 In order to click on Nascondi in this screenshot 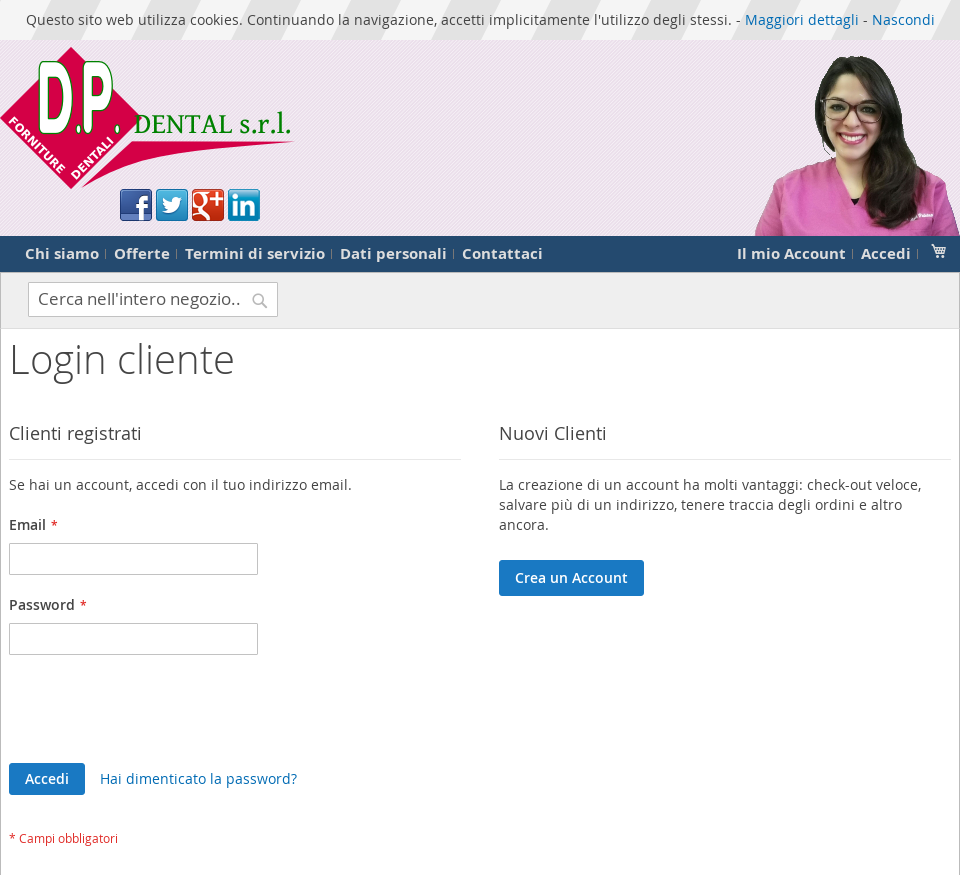, I will do `click(903, 19)`.